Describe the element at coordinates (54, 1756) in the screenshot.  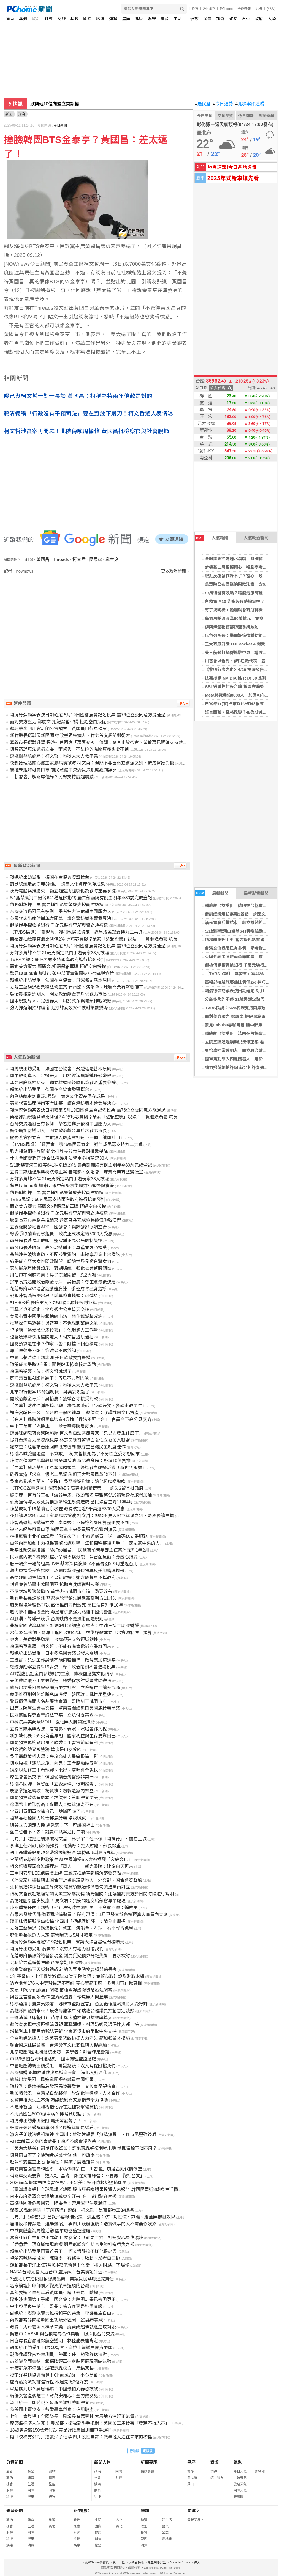
I see `吳子嘉獻策柯志恩：專攻高雄人最痛恨這一群` at that location.